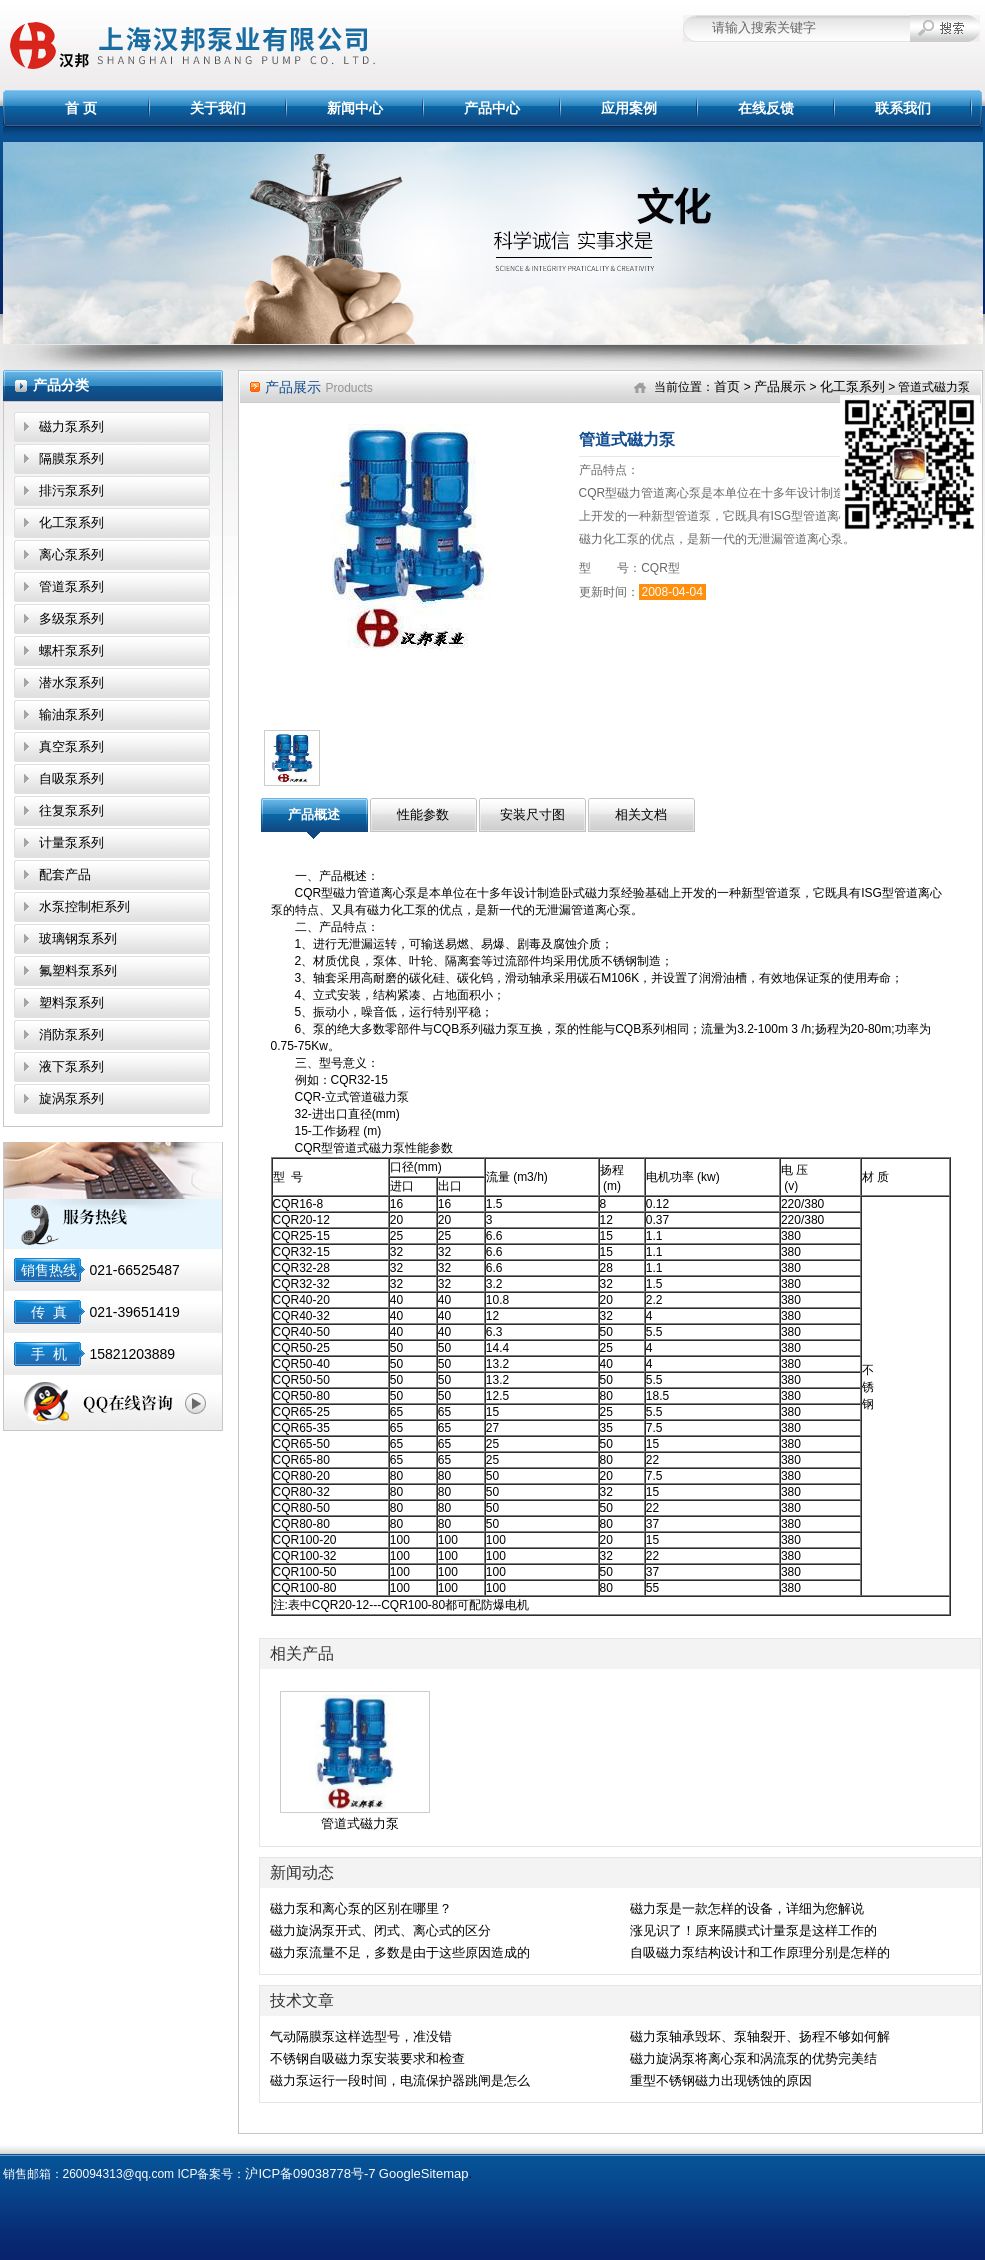 This screenshot has height=2260, width=985. I want to click on 玻璃钢泵系列, so click(78, 938).